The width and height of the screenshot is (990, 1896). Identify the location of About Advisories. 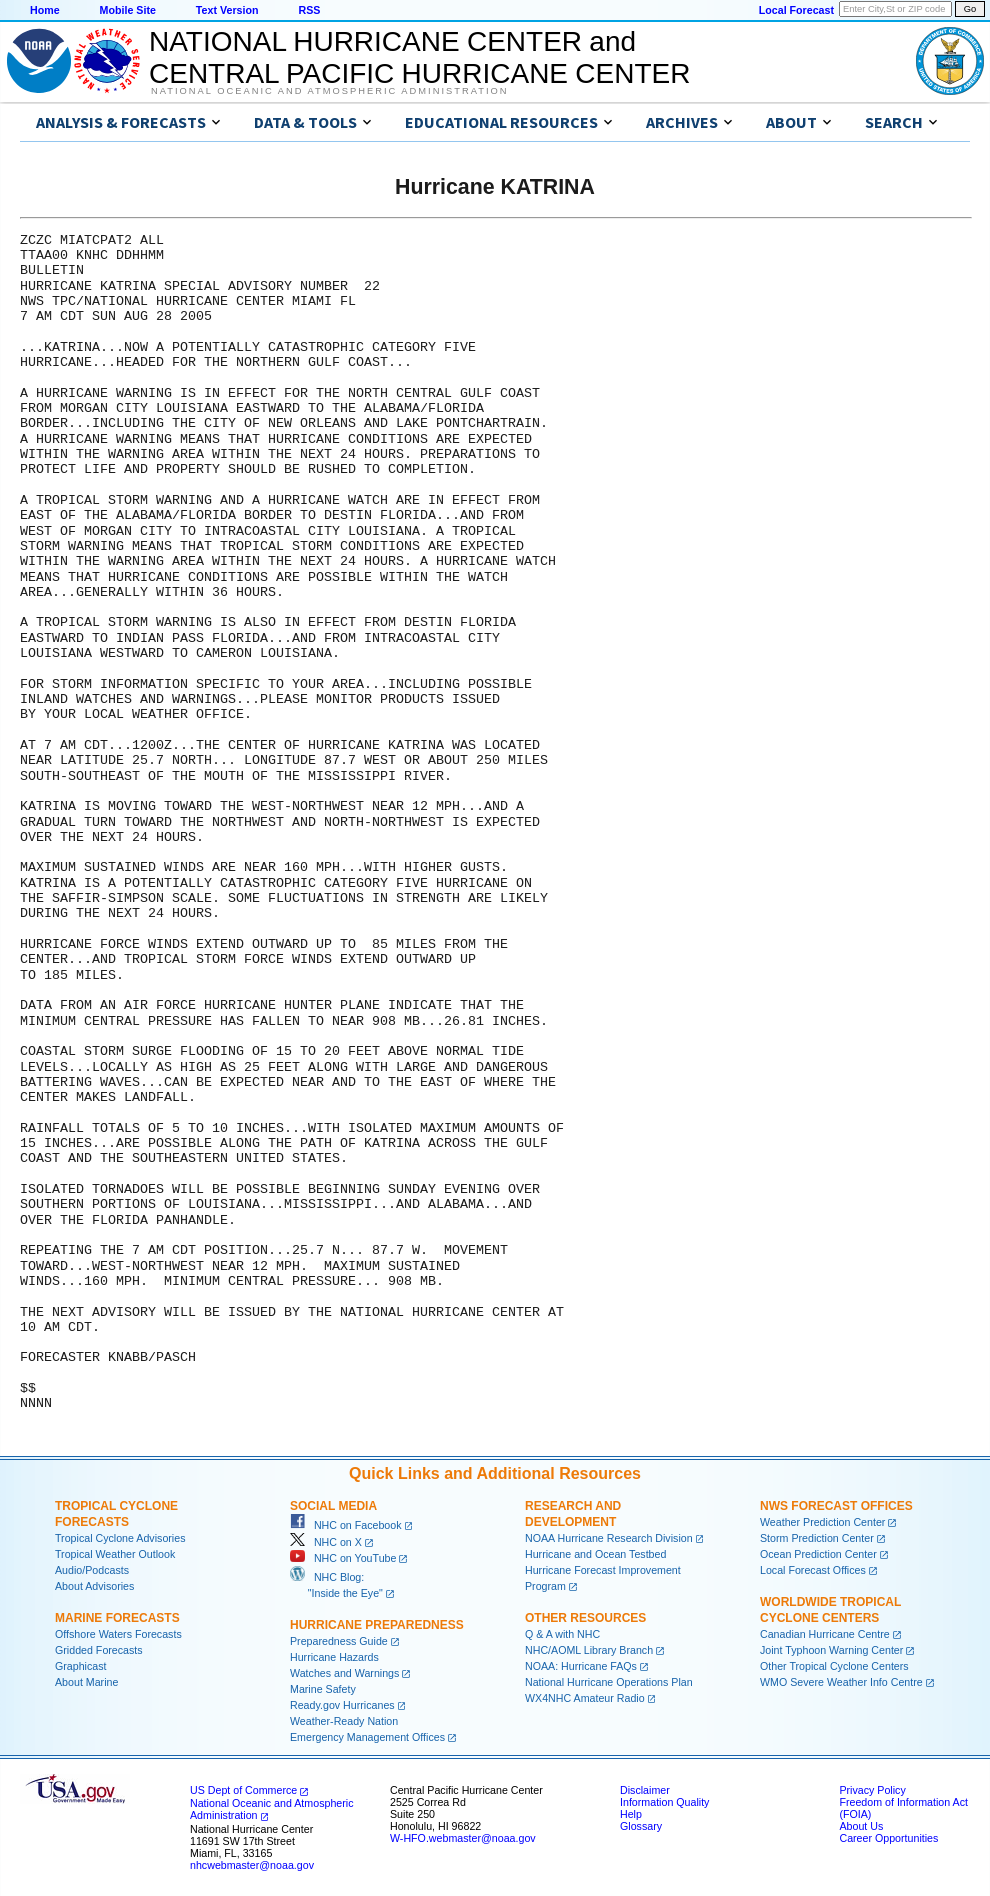
(94, 1586).